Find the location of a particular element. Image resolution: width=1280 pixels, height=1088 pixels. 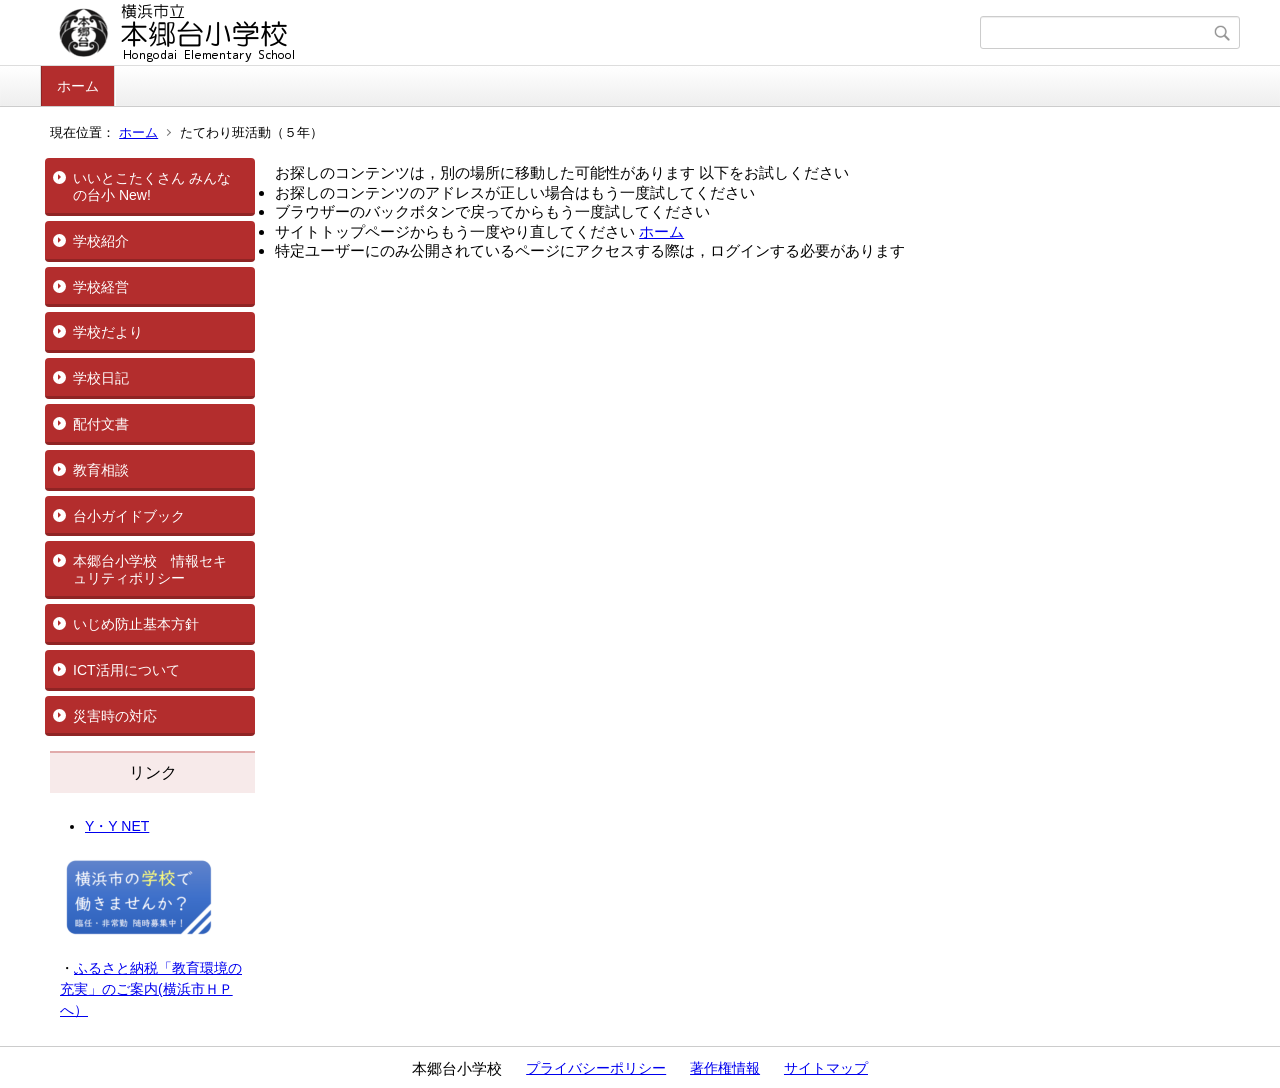

ふるさと納税「教育環境の充実」のご案内(横浜市ＨＰへ） is located at coordinates (151, 989).